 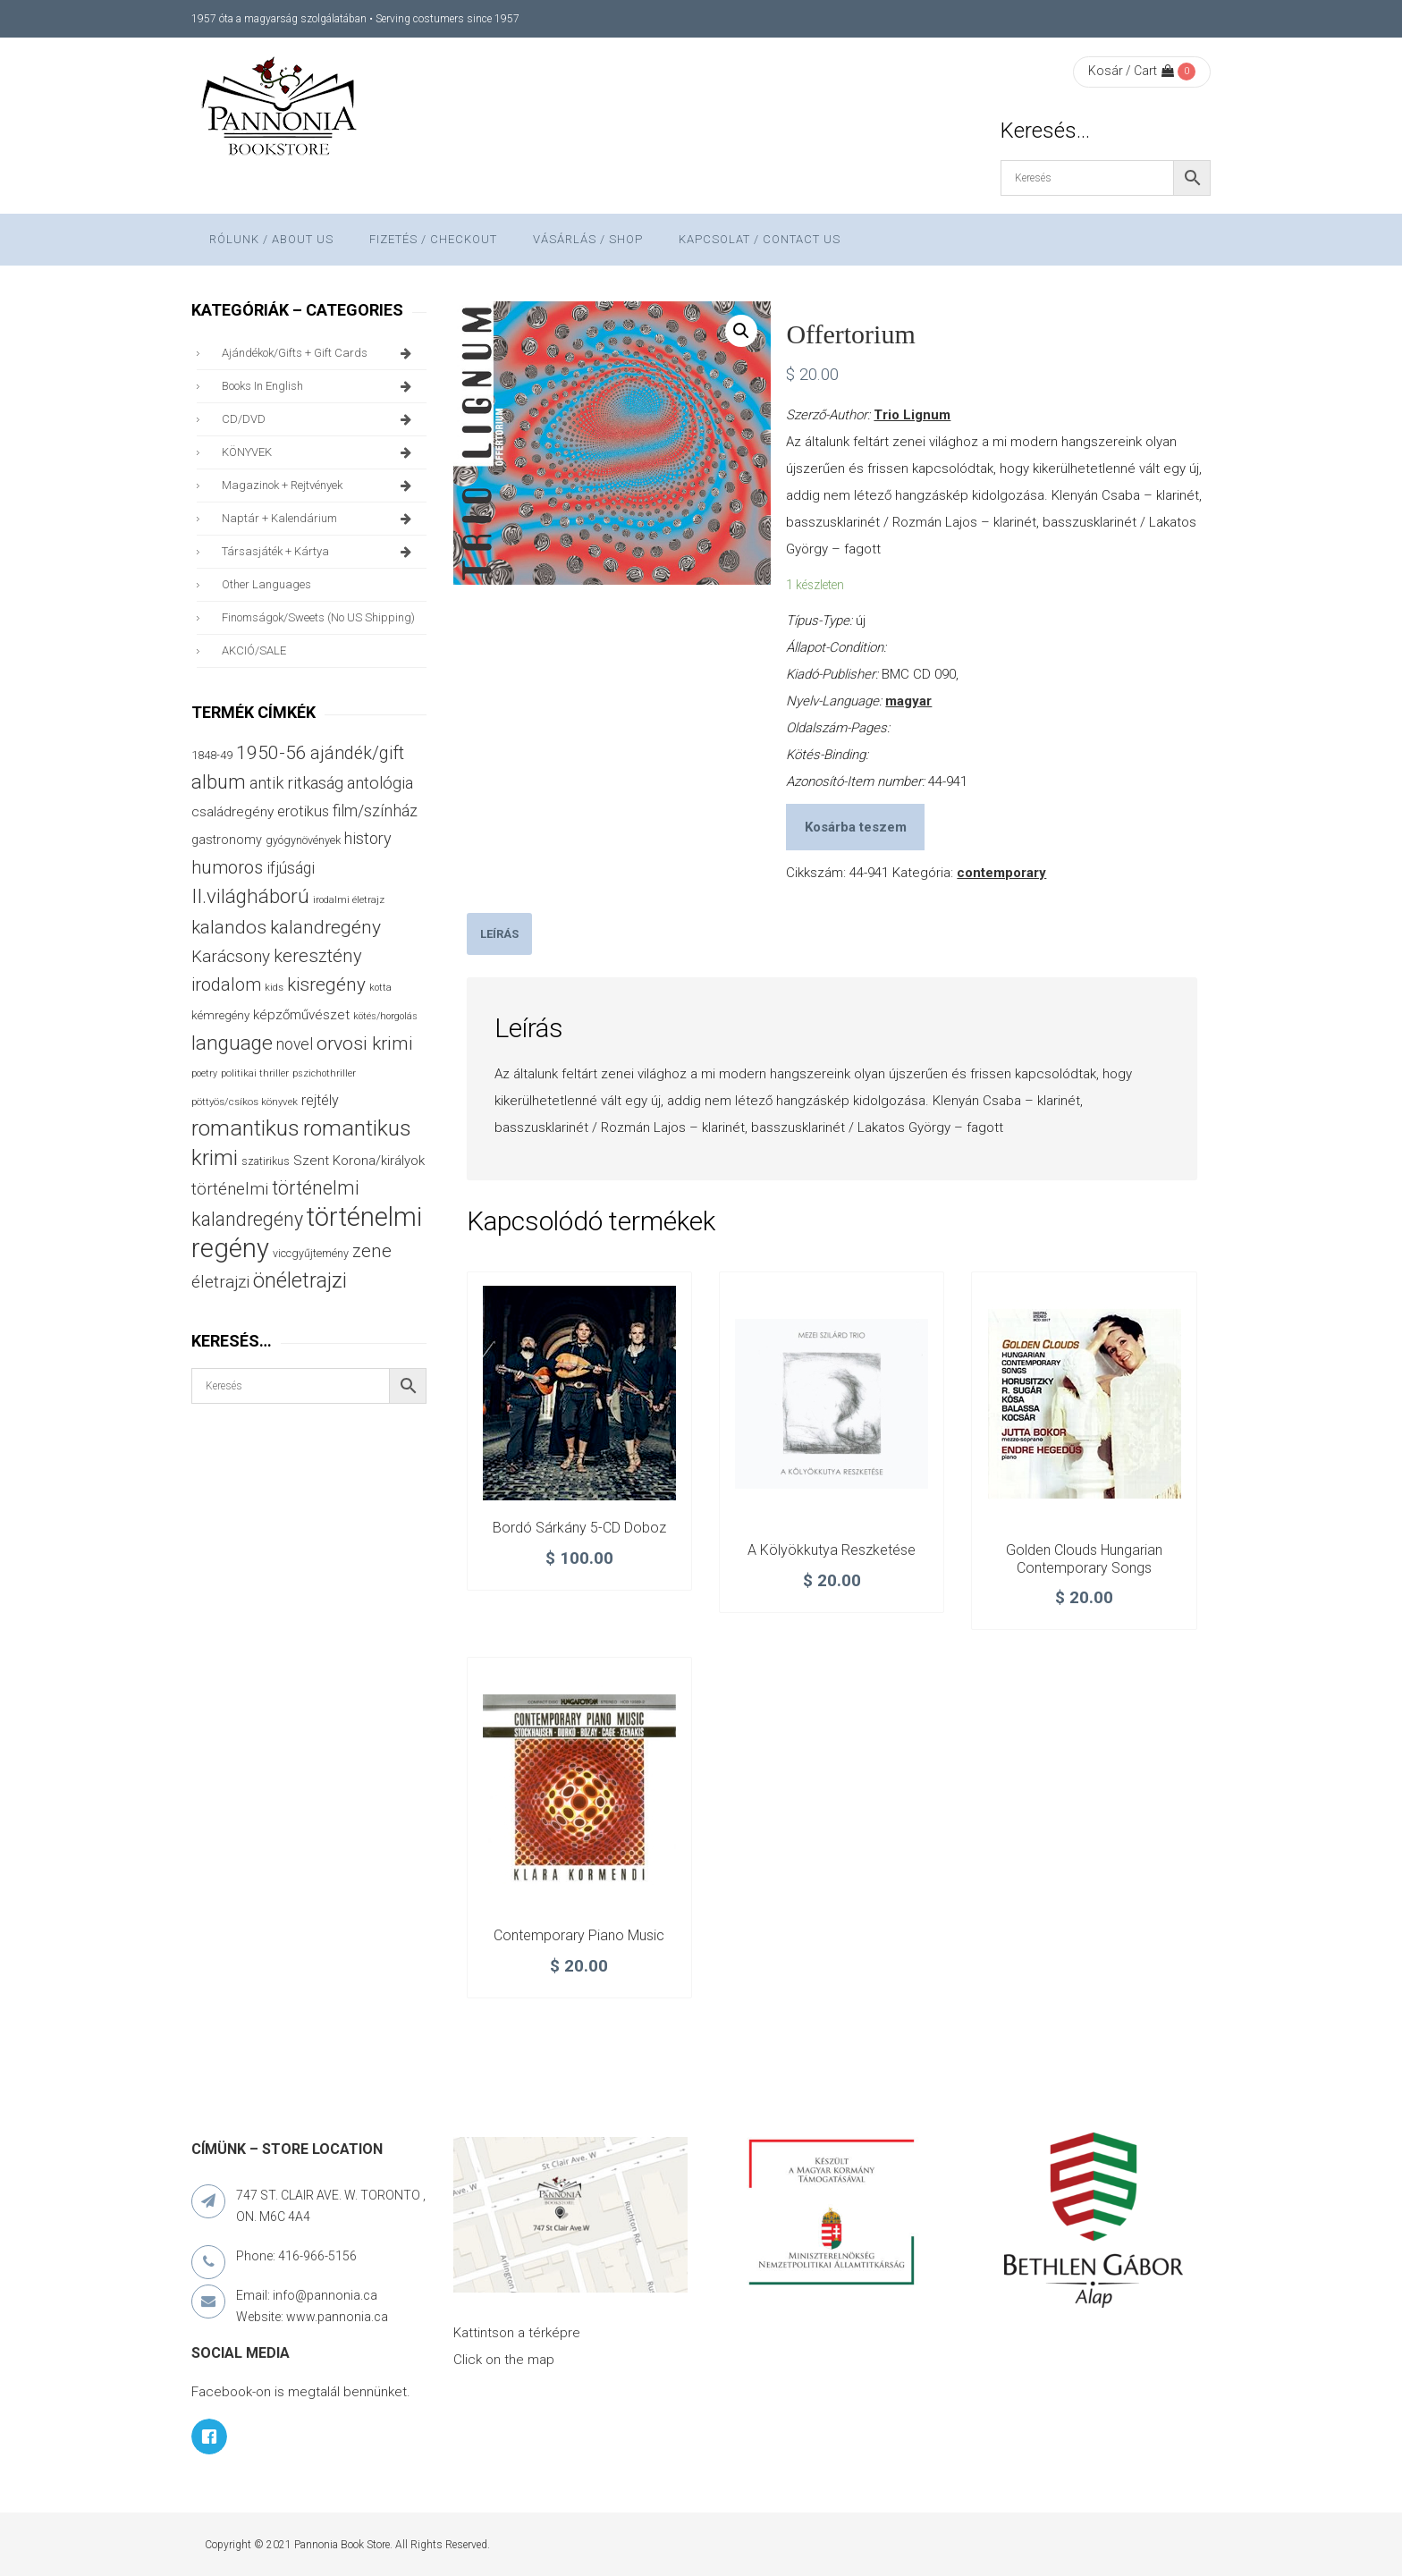 What do you see at coordinates (232, 1043) in the screenshot?
I see `language [language (157 termék)]` at bounding box center [232, 1043].